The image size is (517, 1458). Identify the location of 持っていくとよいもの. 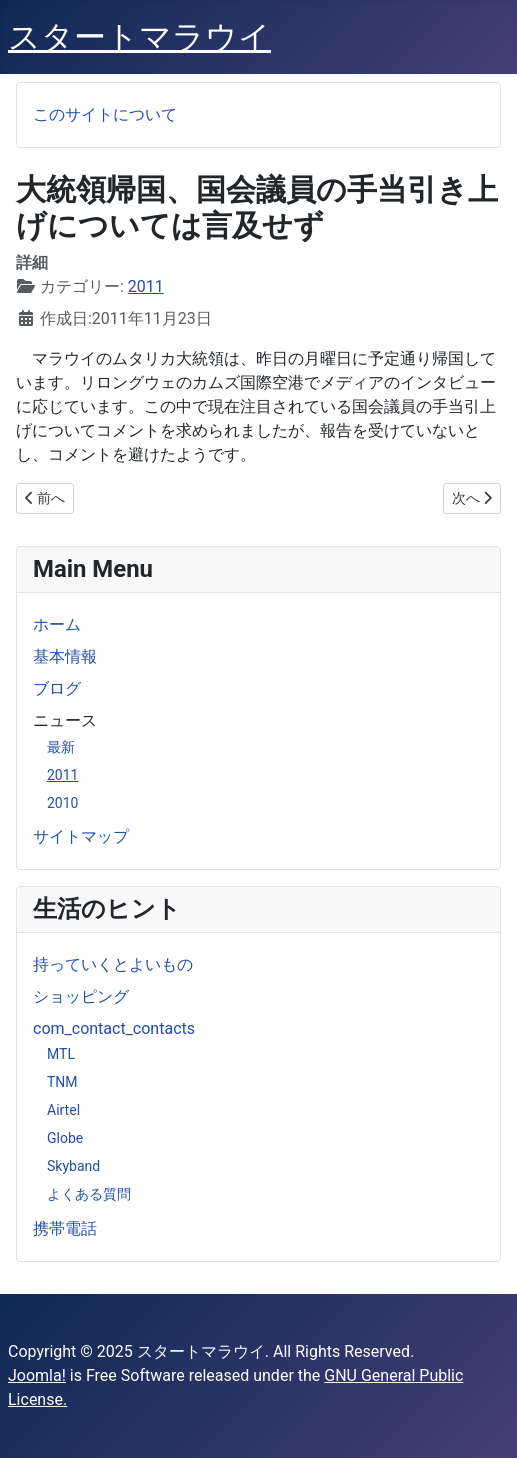
(113, 964).